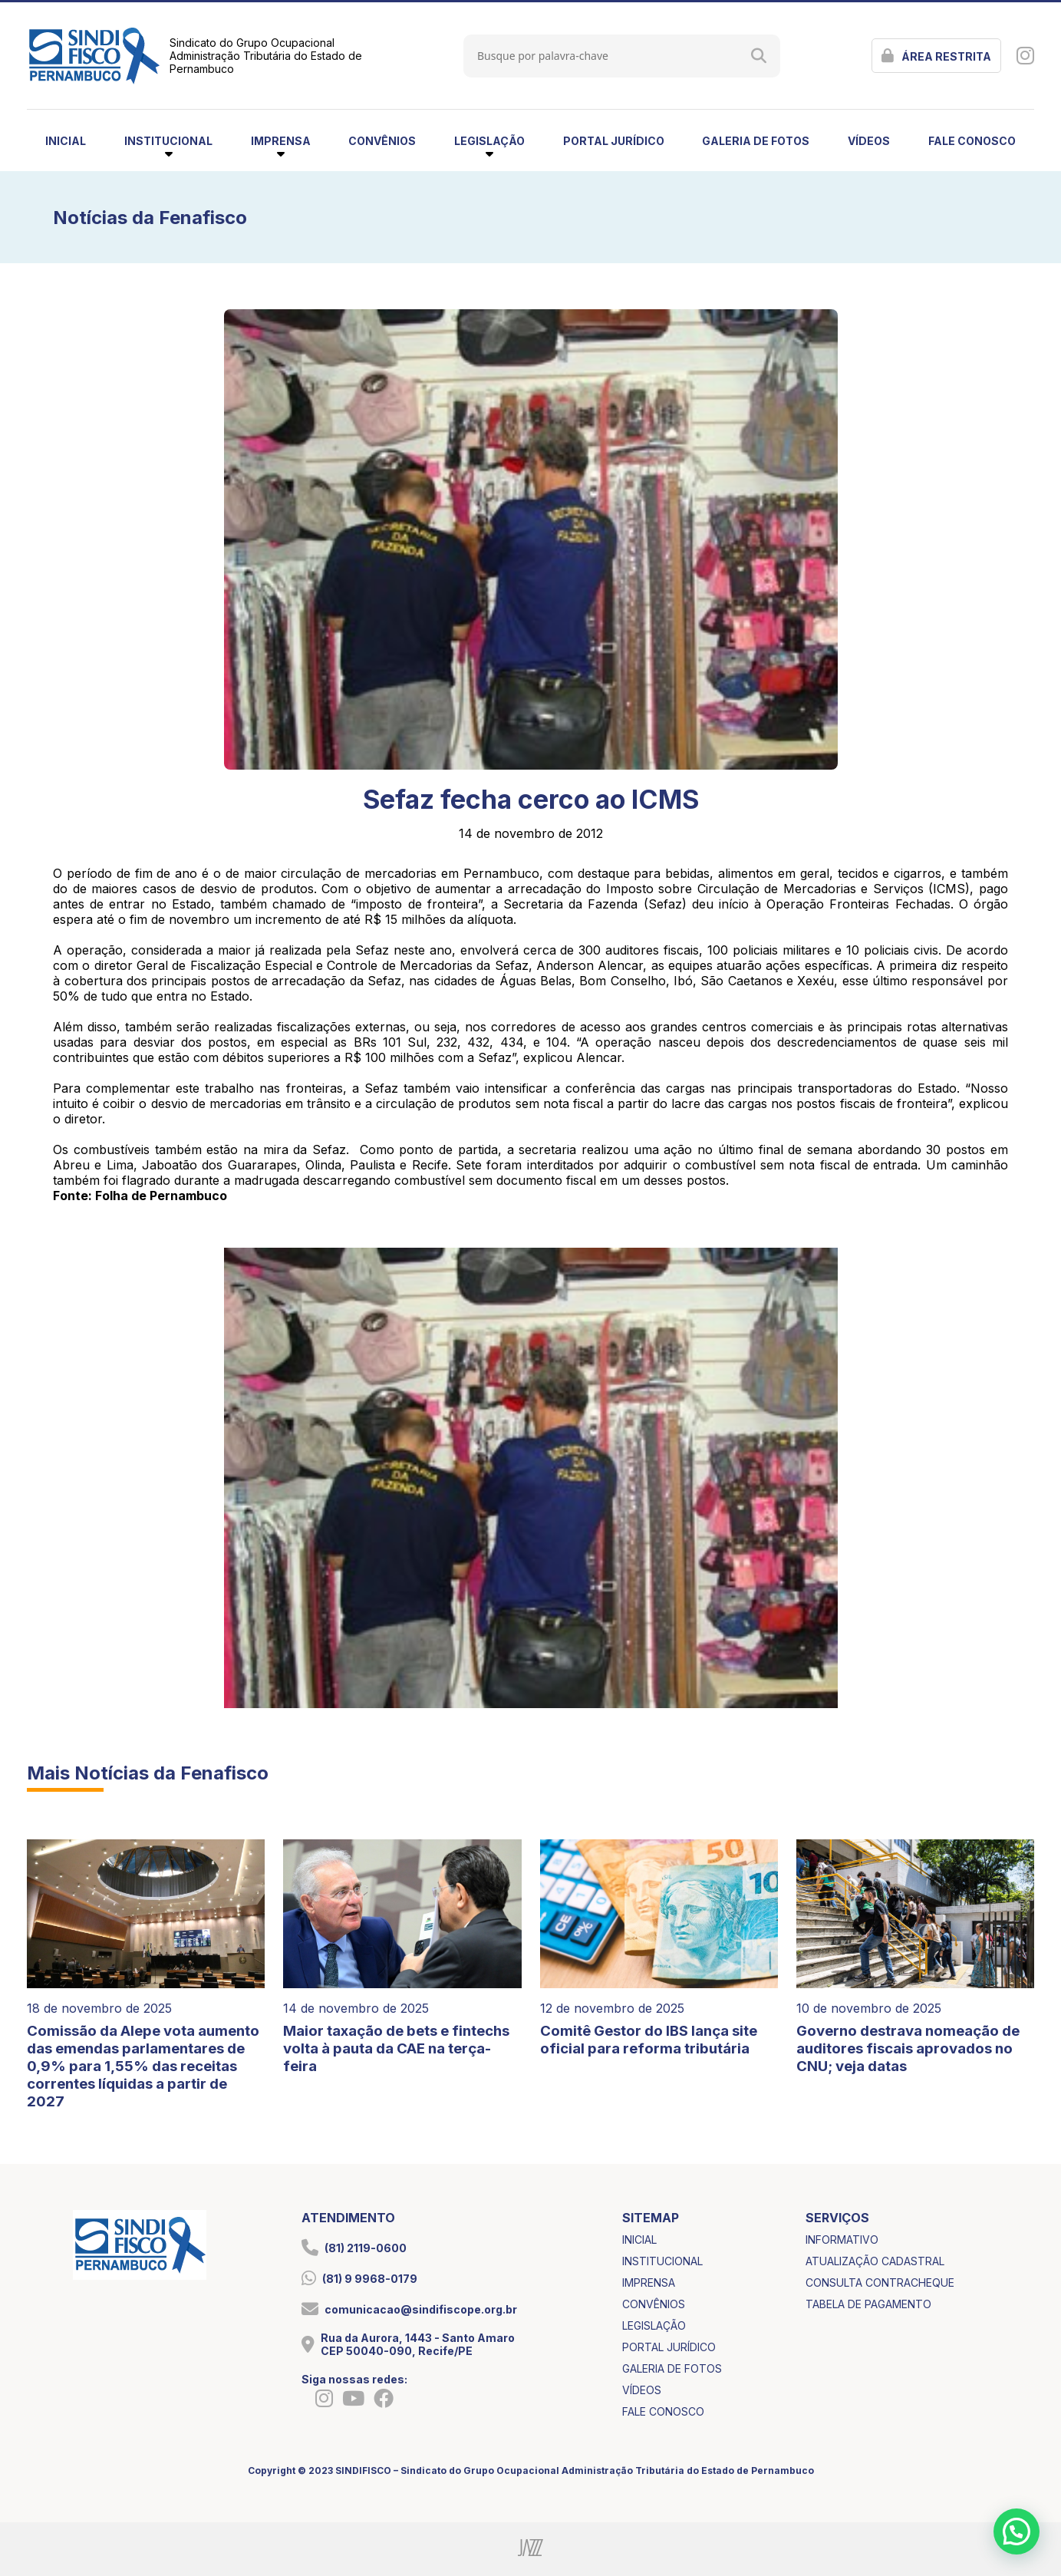  What do you see at coordinates (972, 140) in the screenshot?
I see `fale conosco` at bounding box center [972, 140].